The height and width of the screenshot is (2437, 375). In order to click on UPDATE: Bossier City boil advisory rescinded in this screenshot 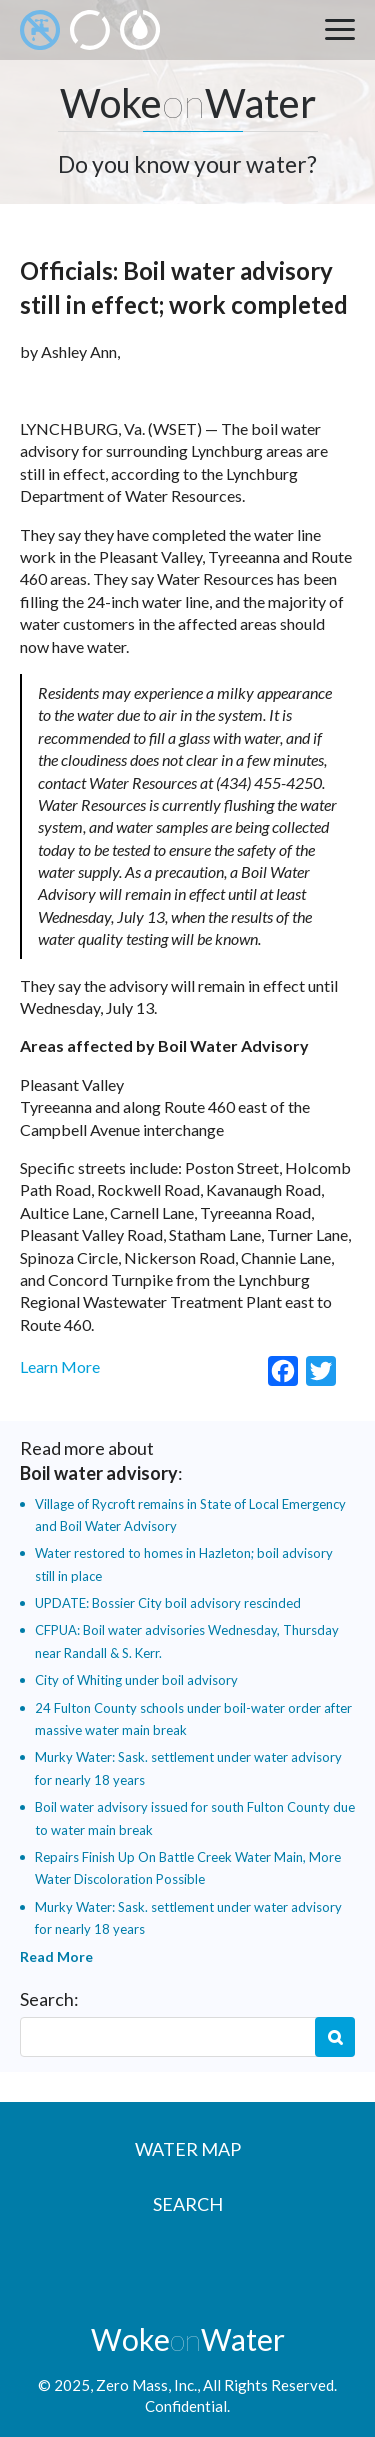, I will do `click(168, 1603)`.